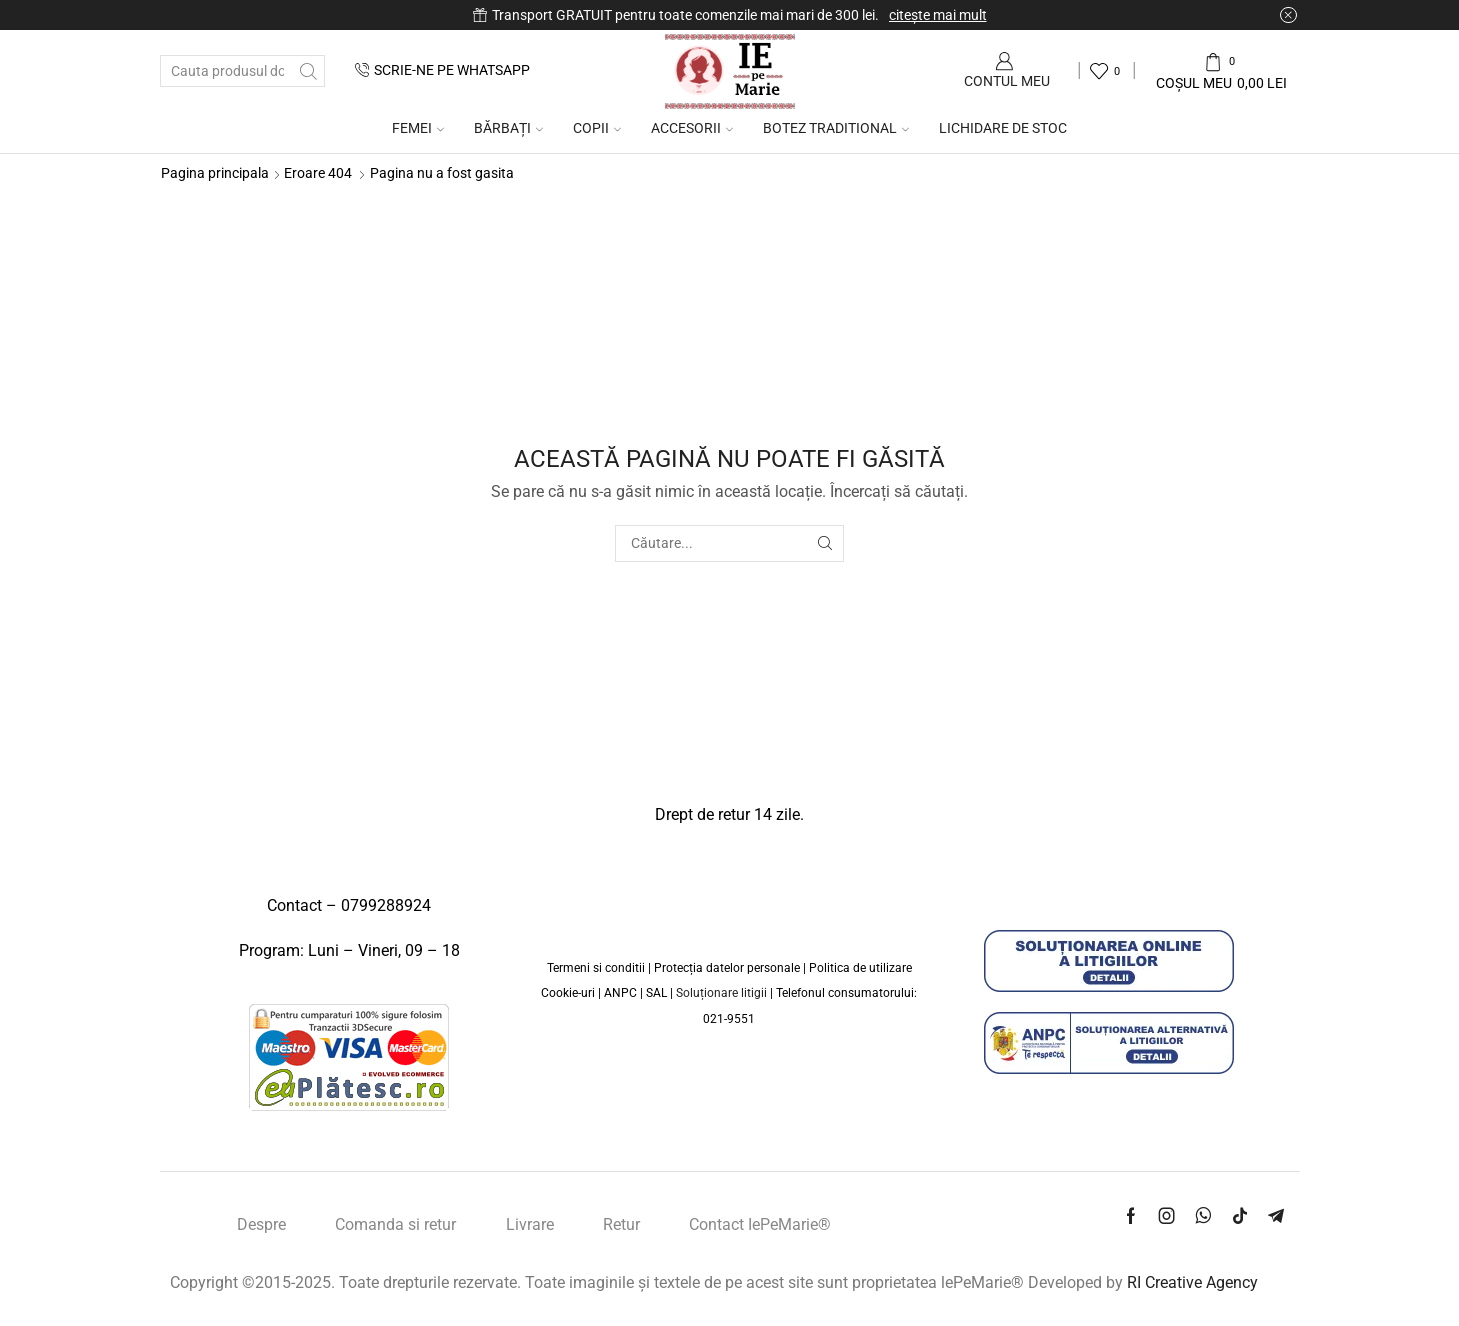 Image resolution: width=1459 pixels, height=1326 pixels. I want to click on Contact IePeMarie®, so click(760, 1224).